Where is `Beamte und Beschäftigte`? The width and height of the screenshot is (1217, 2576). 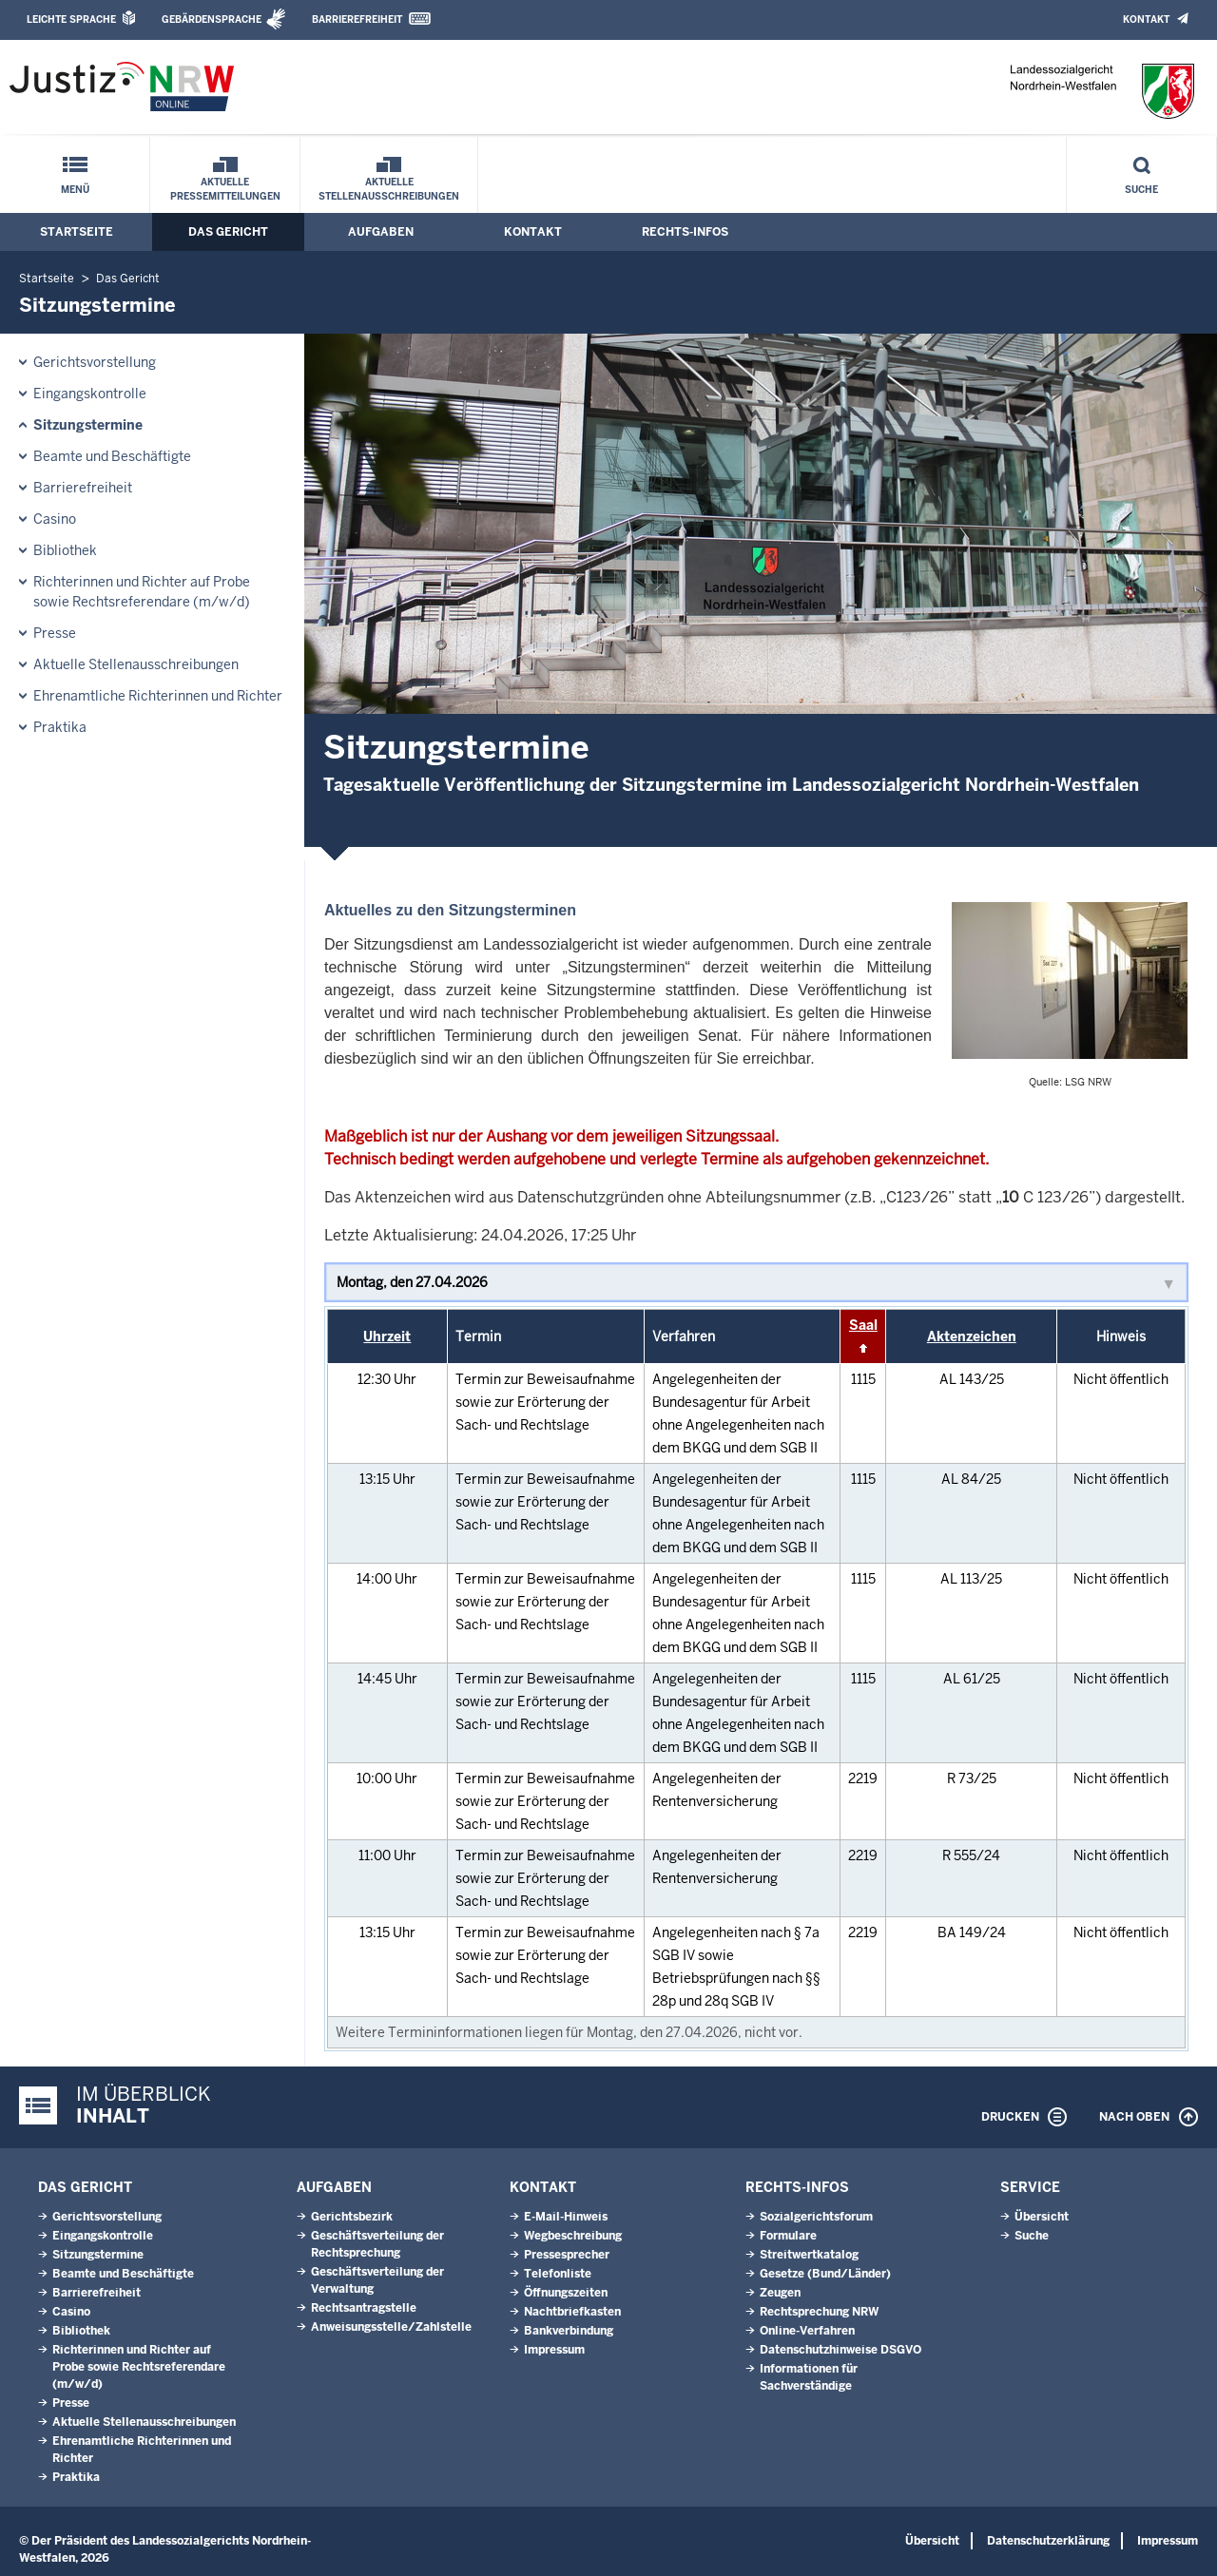 Beamte und Beschäftigte is located at coordinates (112, 456).